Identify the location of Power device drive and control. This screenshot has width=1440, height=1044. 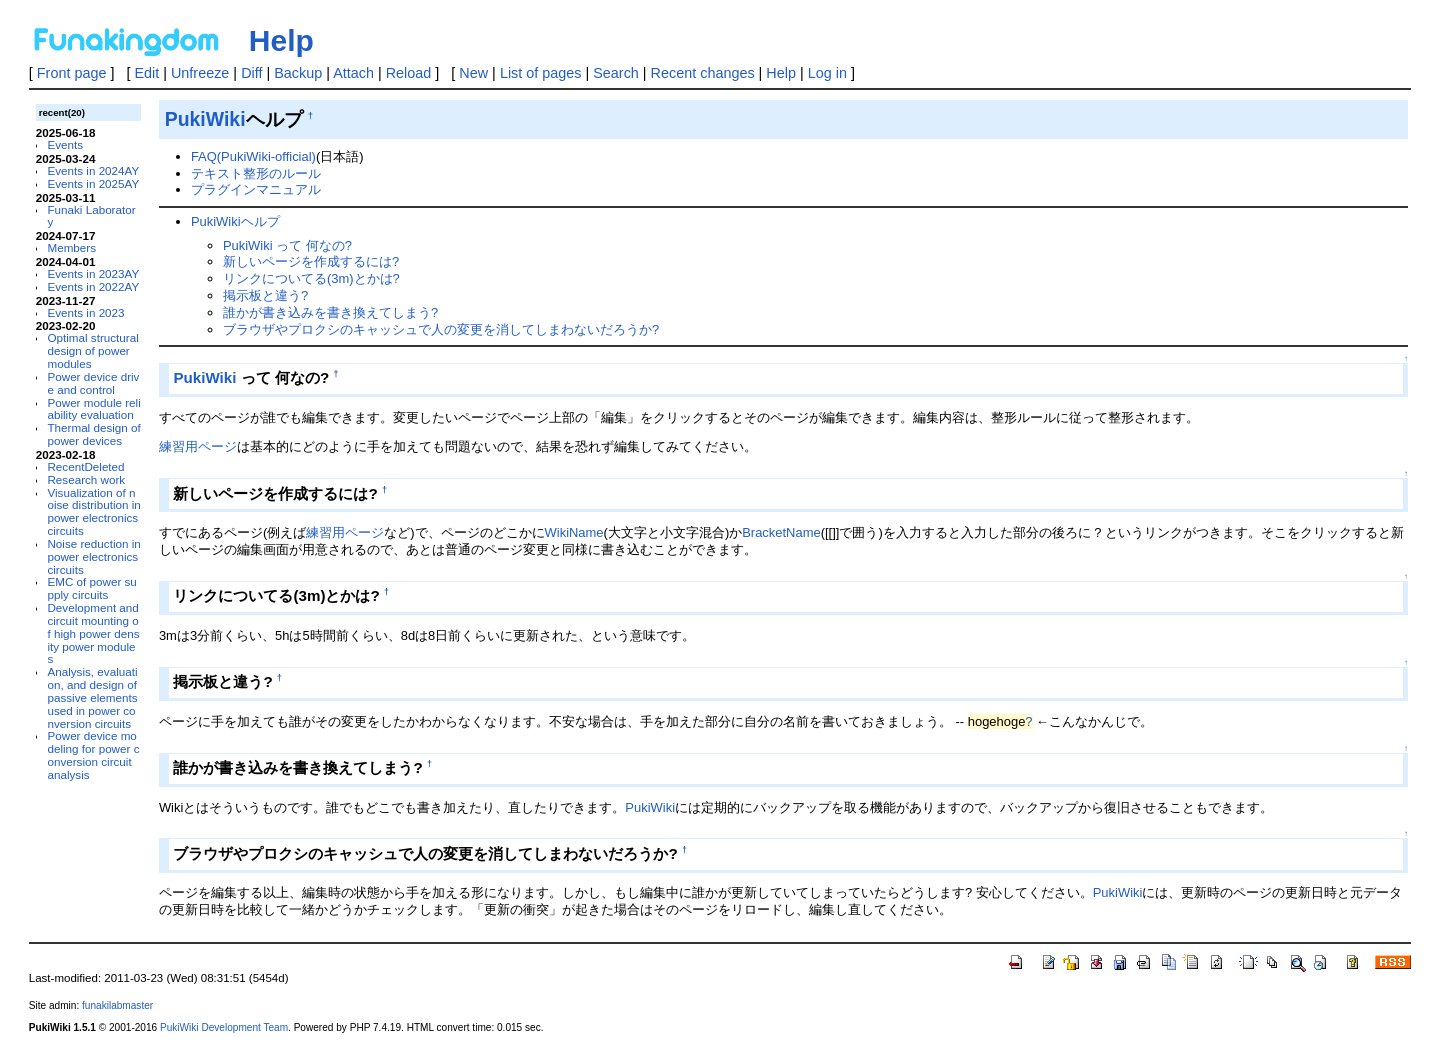
(93, 383).